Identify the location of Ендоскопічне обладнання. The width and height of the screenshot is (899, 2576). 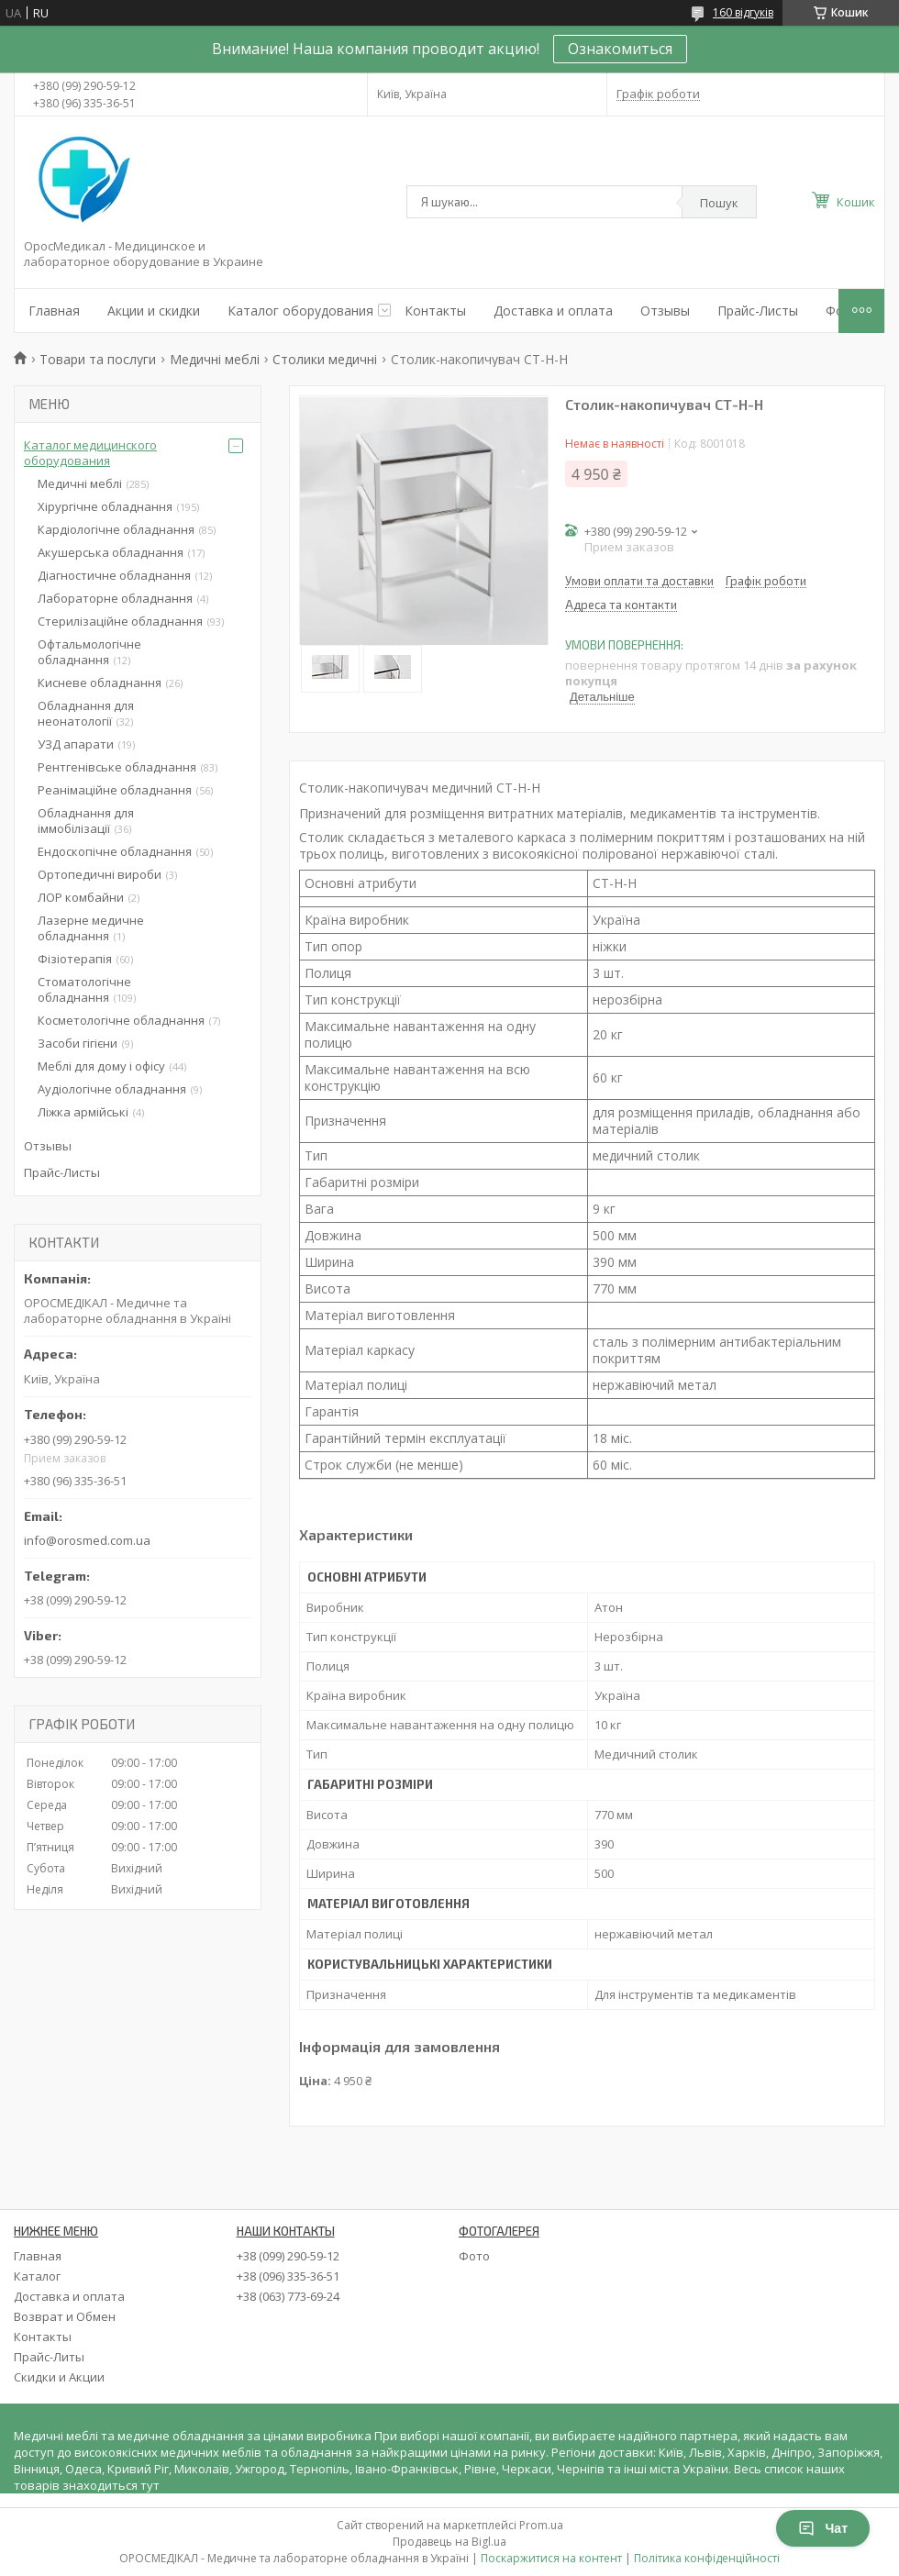
(115, 851).